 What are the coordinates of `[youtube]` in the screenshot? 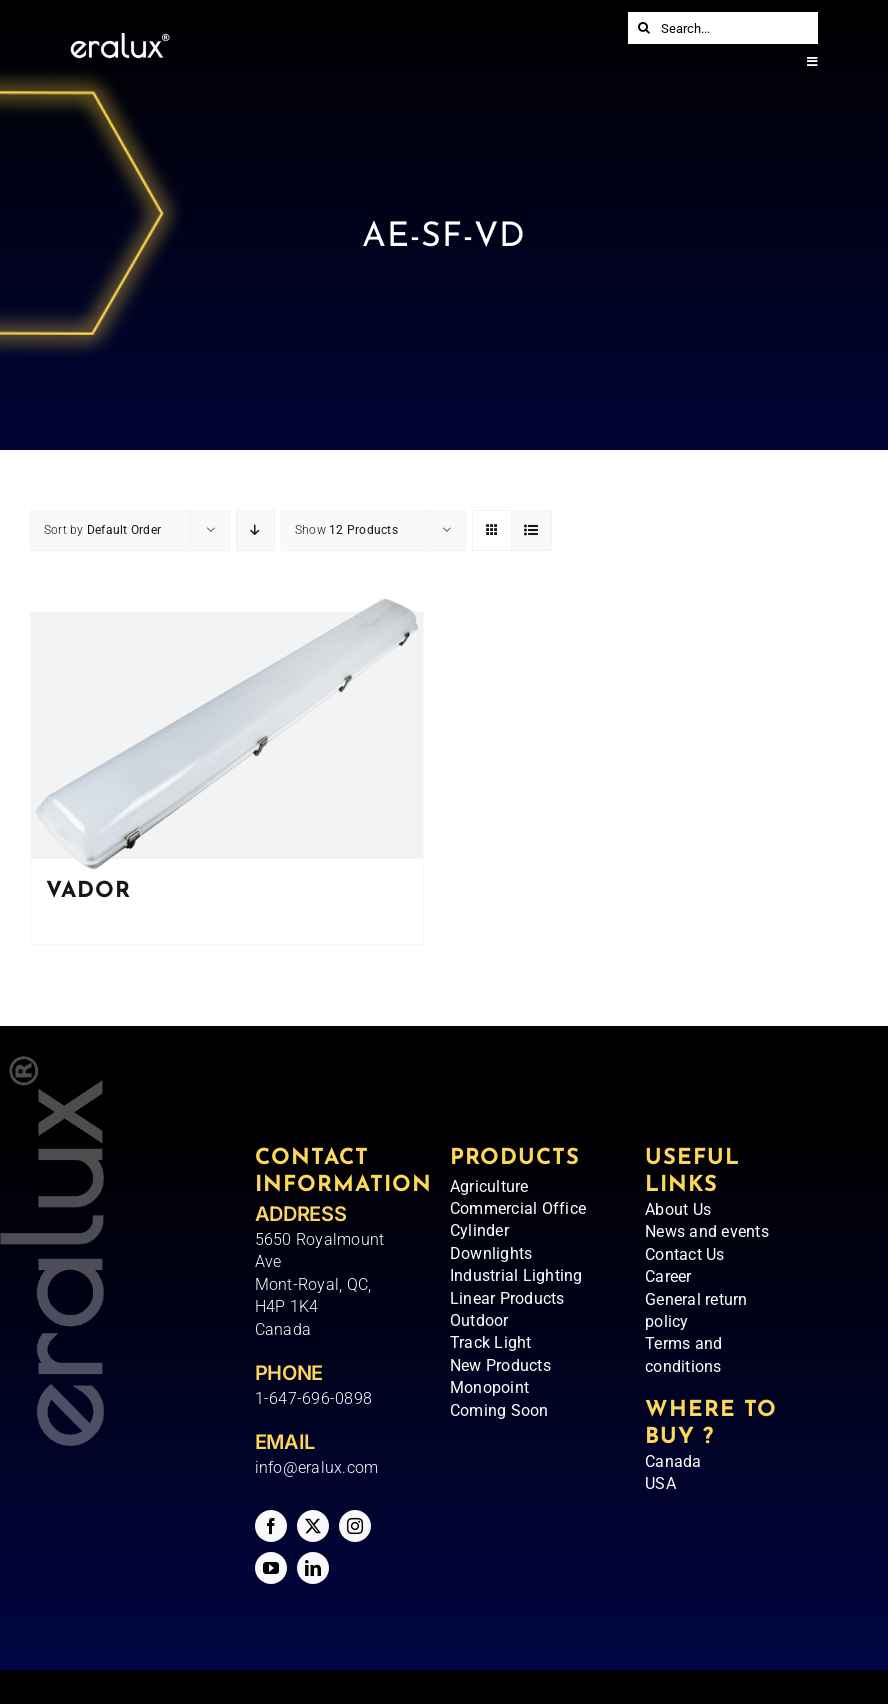 It's located at (271, 1568).